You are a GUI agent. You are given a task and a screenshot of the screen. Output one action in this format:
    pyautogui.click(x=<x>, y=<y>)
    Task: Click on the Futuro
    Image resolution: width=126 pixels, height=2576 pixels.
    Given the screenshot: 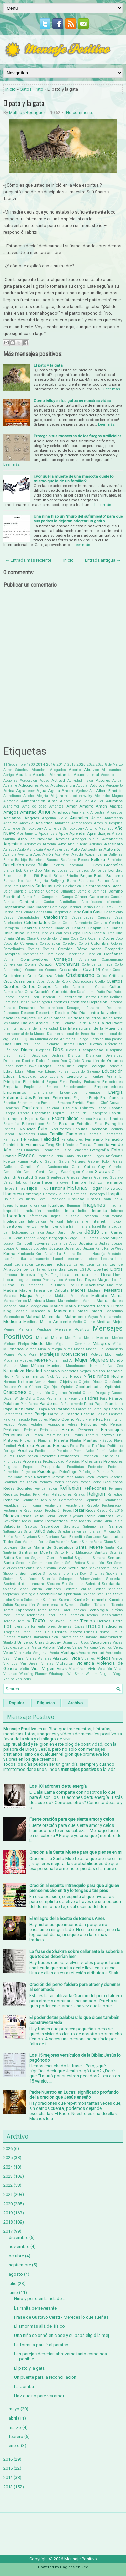 What is the action you would take?
    pyautogui.click(x=36, y=1161)
    